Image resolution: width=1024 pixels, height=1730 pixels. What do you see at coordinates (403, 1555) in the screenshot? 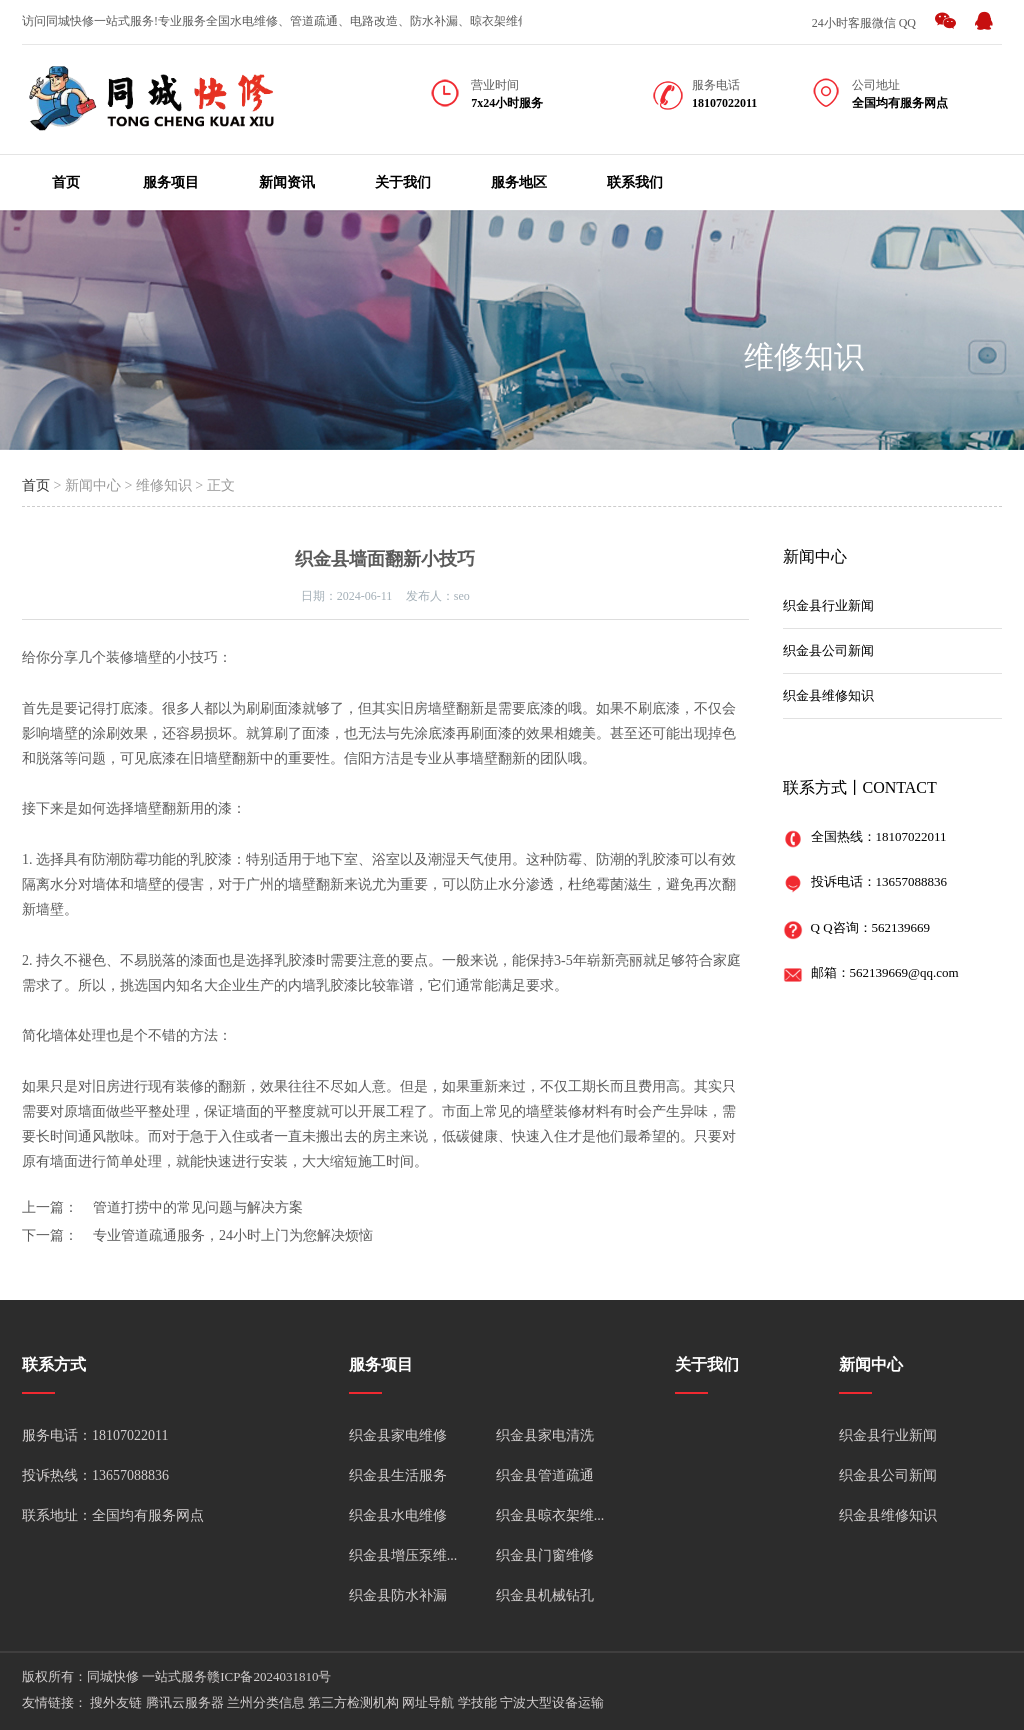
I see `织金县增压泵维...` at bounding box center [403, 1555].